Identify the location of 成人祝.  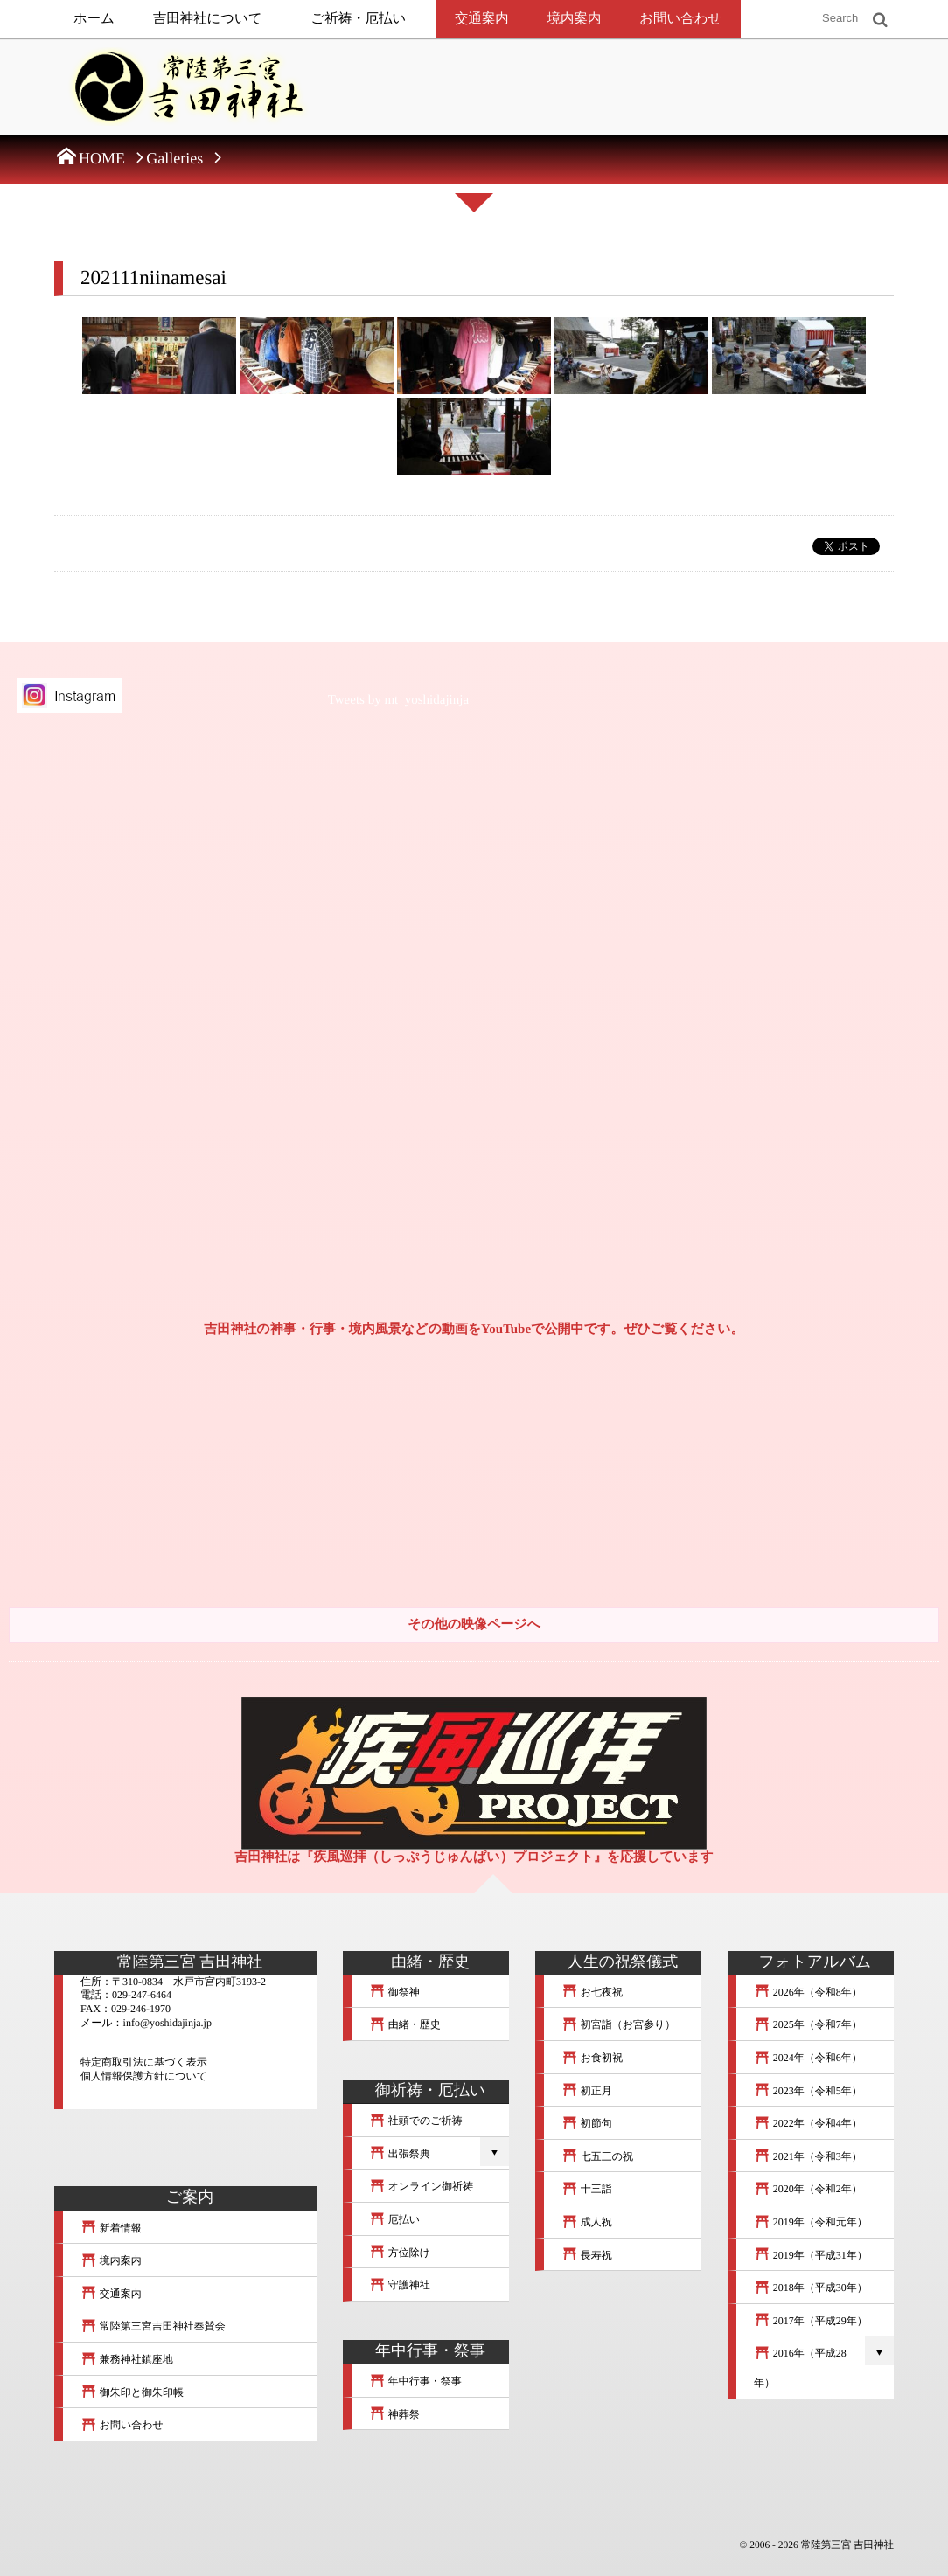
(586, 2222).